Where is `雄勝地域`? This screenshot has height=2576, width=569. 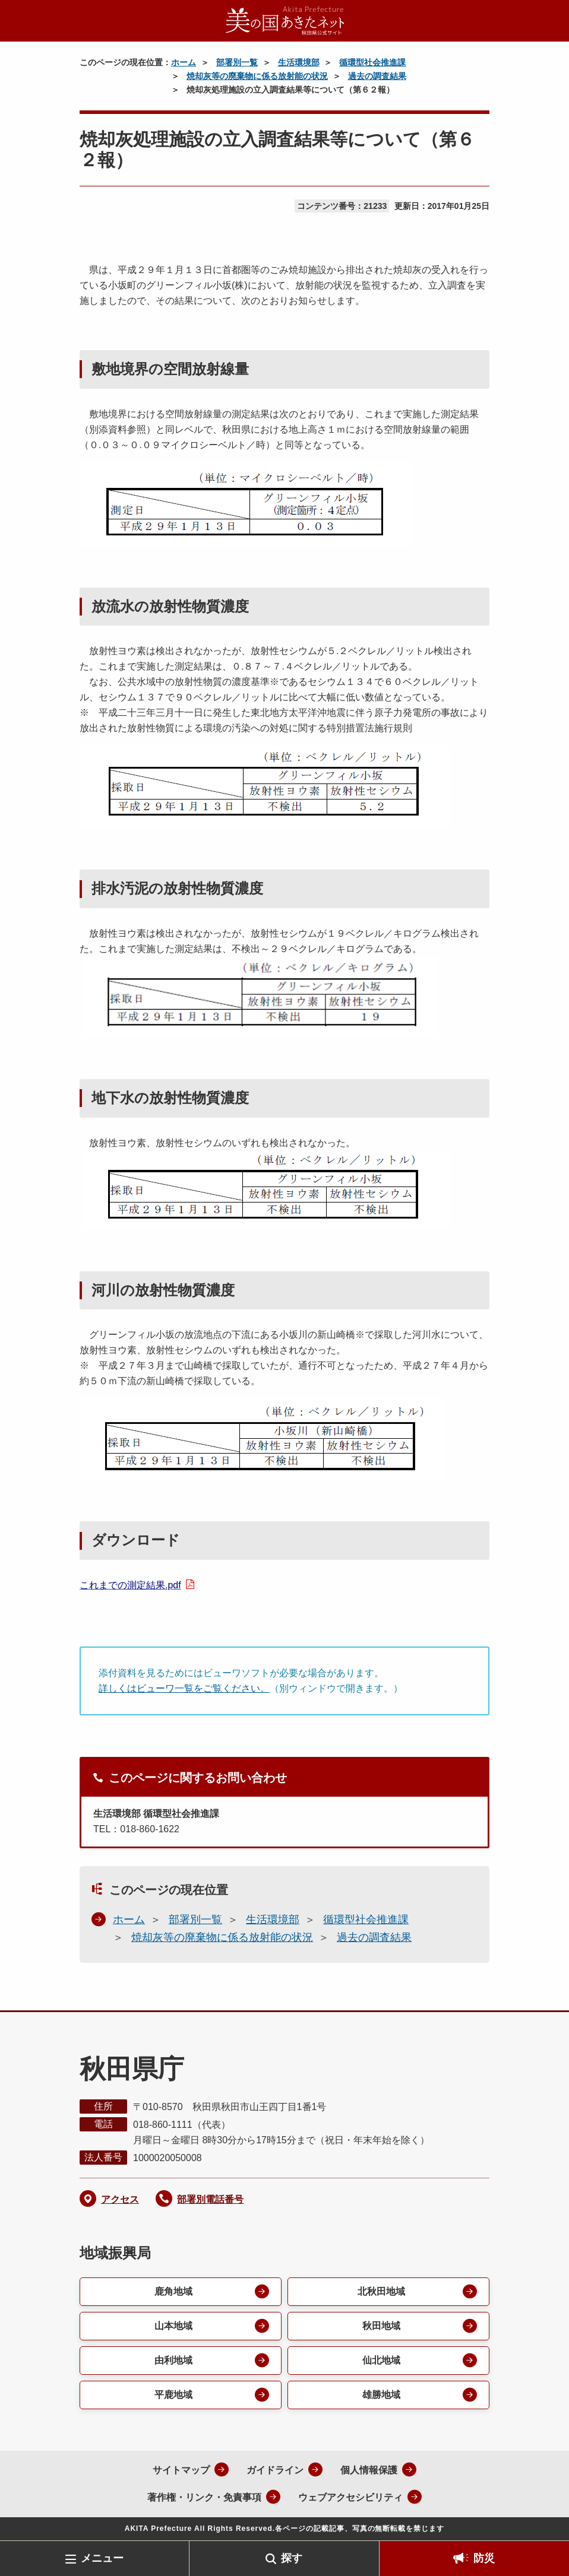 雄勝地域 is located at coordinates (381, 2395).